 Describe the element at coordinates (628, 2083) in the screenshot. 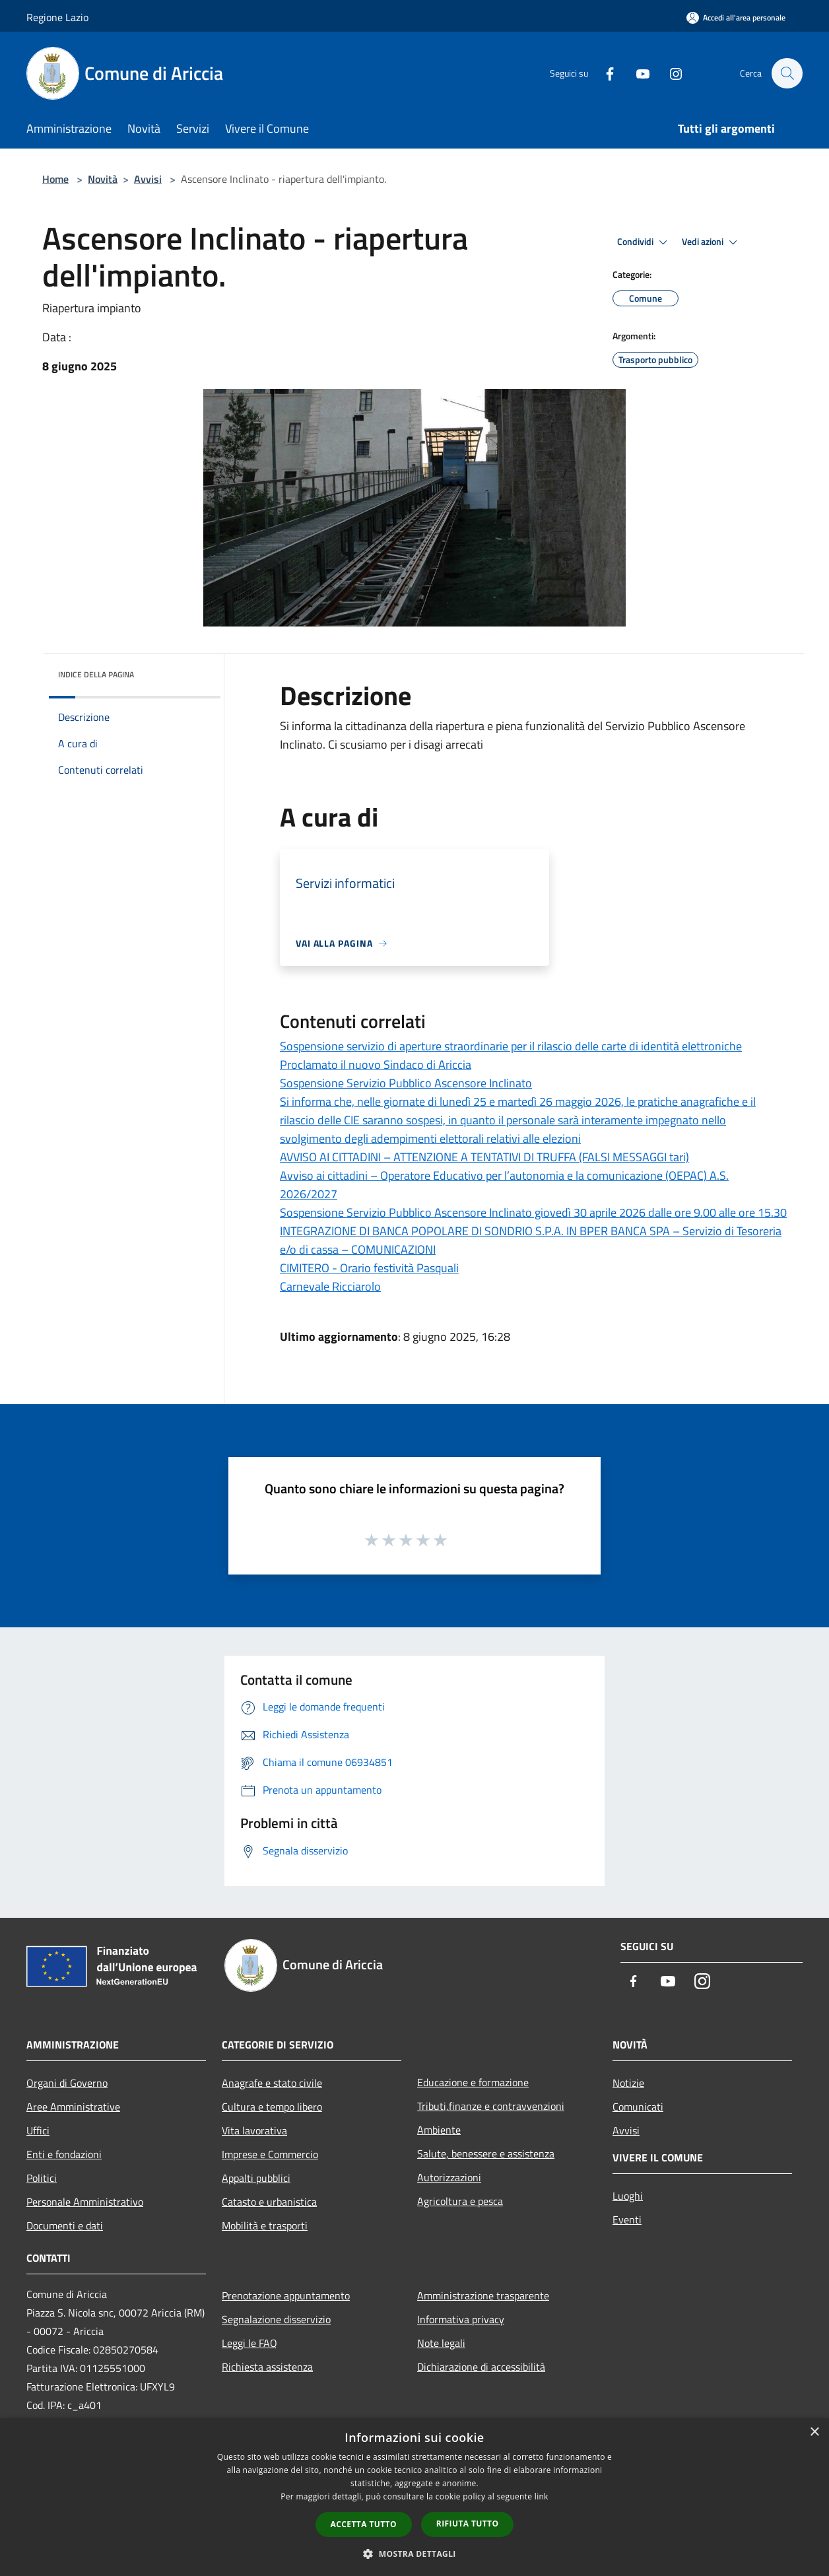

I see `Notizie` at that location.